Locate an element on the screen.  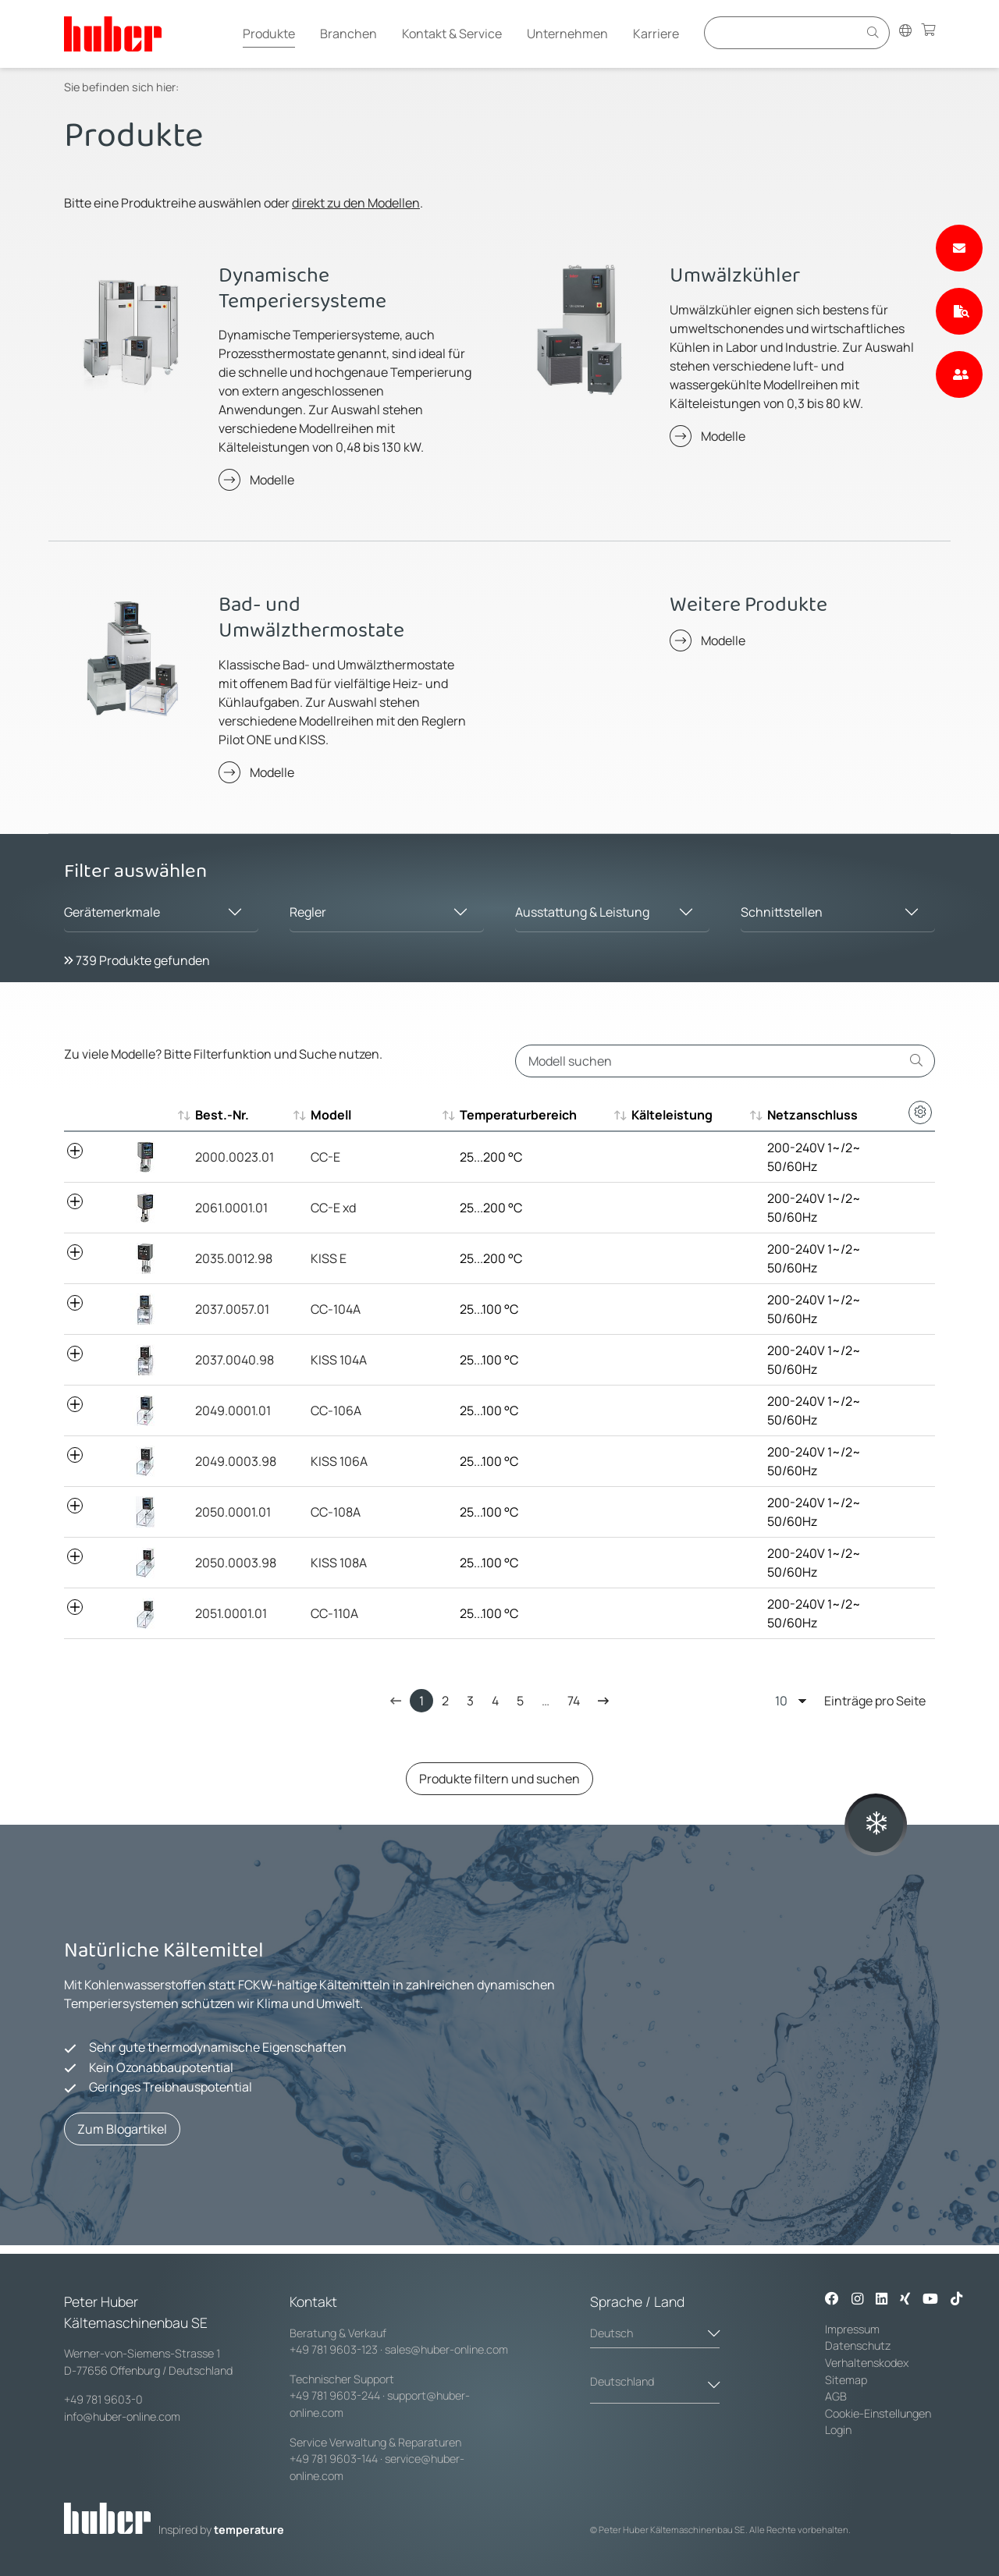
CC-110A is located at coordinates (334, 1613).